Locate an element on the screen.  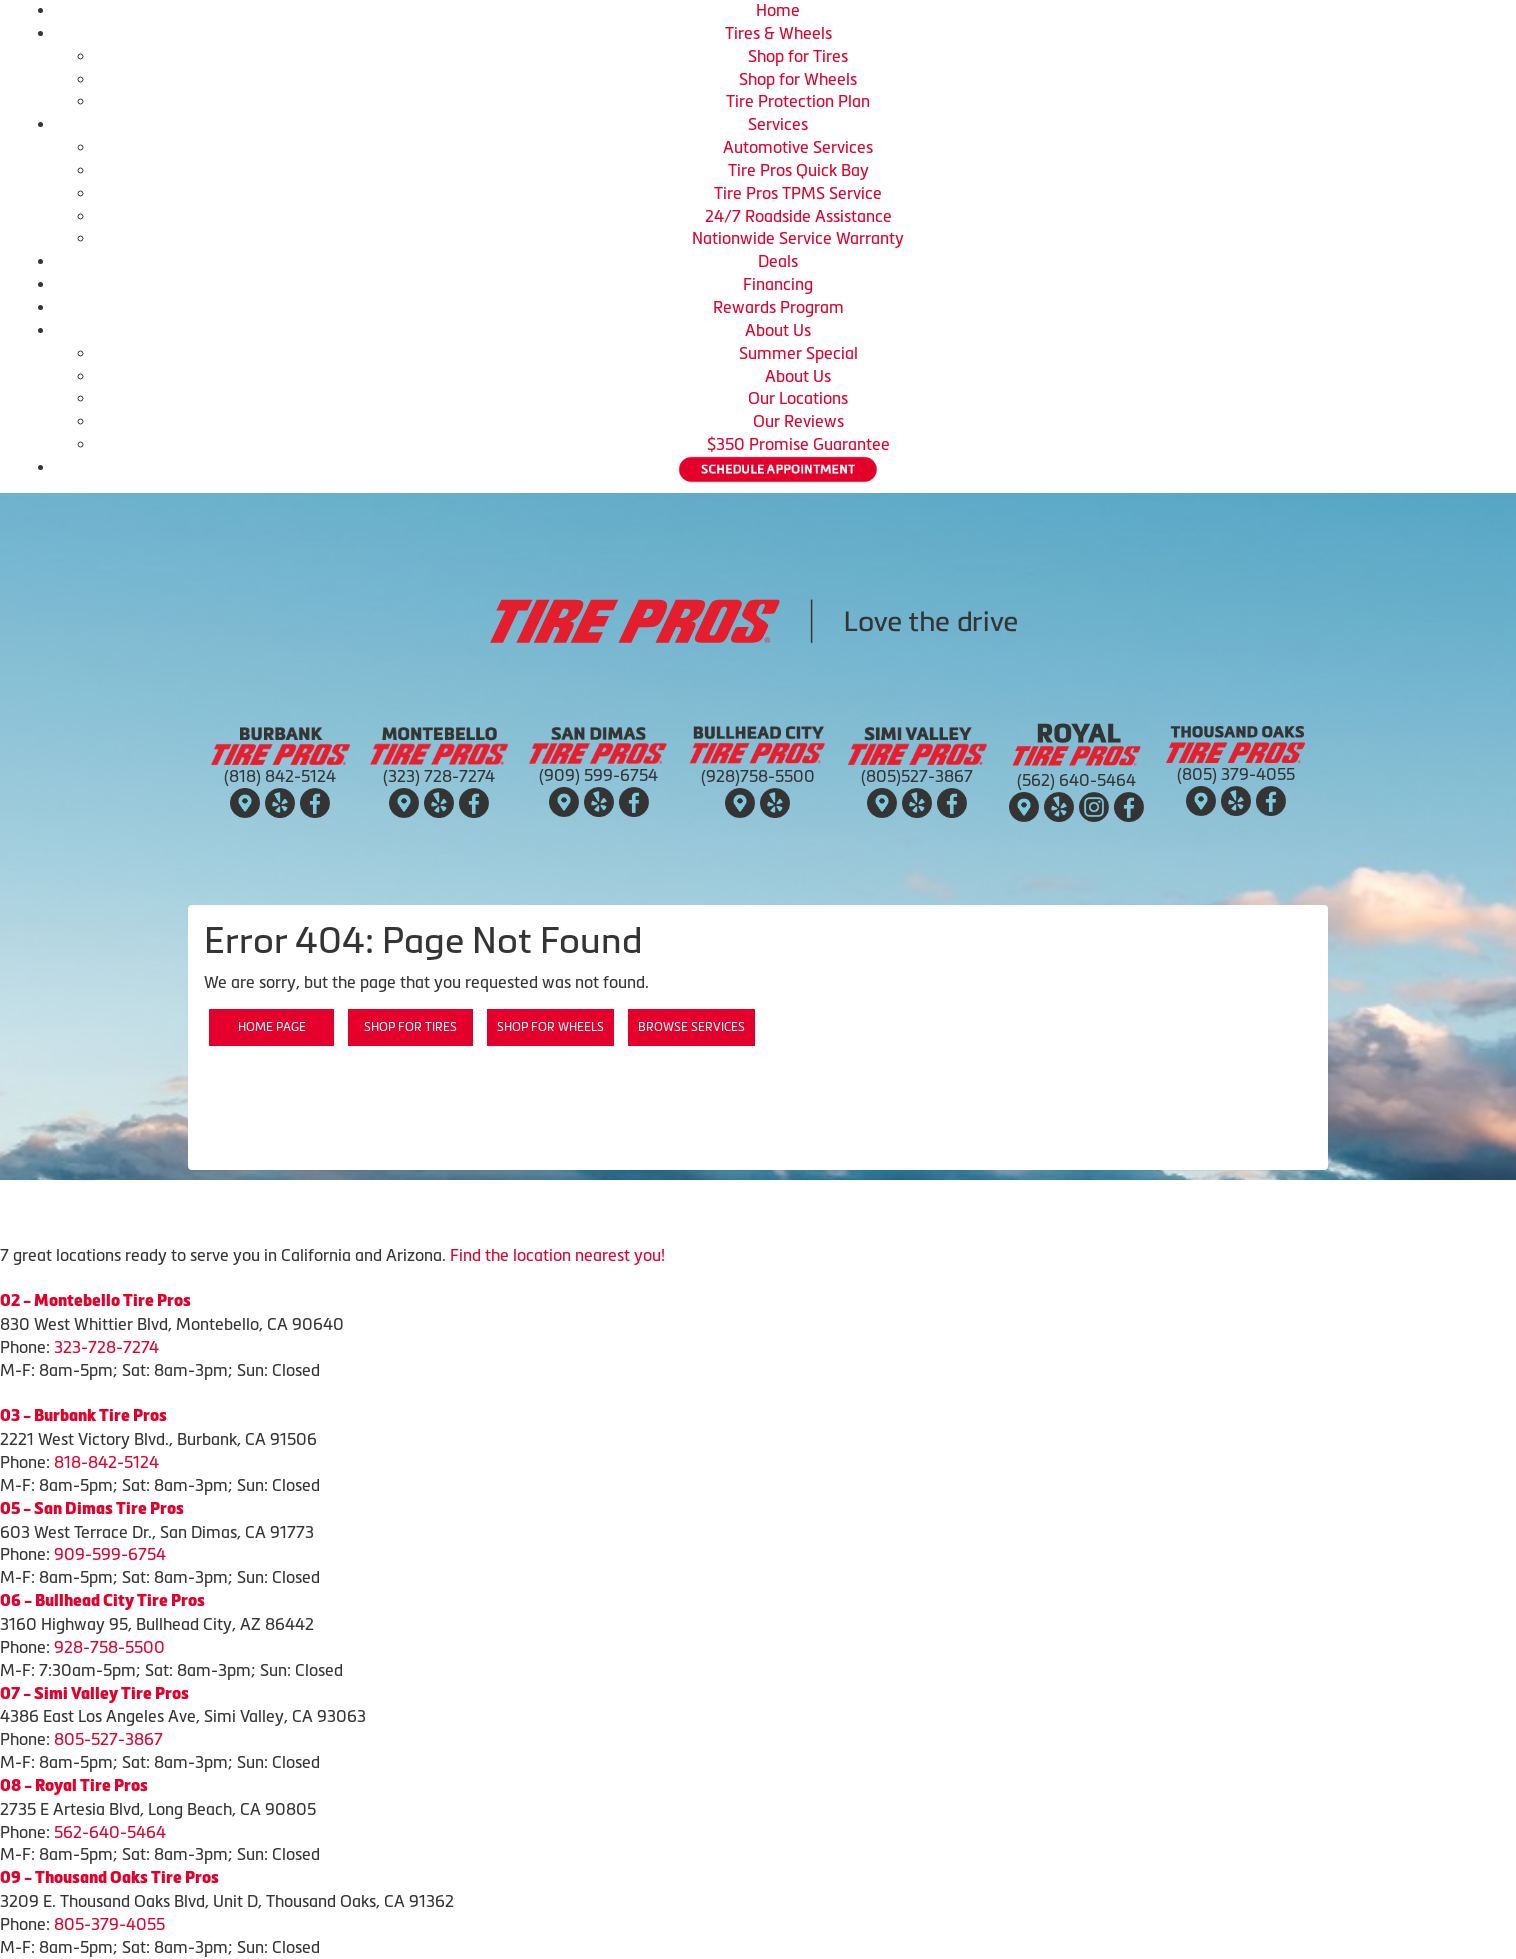
818-842-5124 is located at coordinates (106, 1462).